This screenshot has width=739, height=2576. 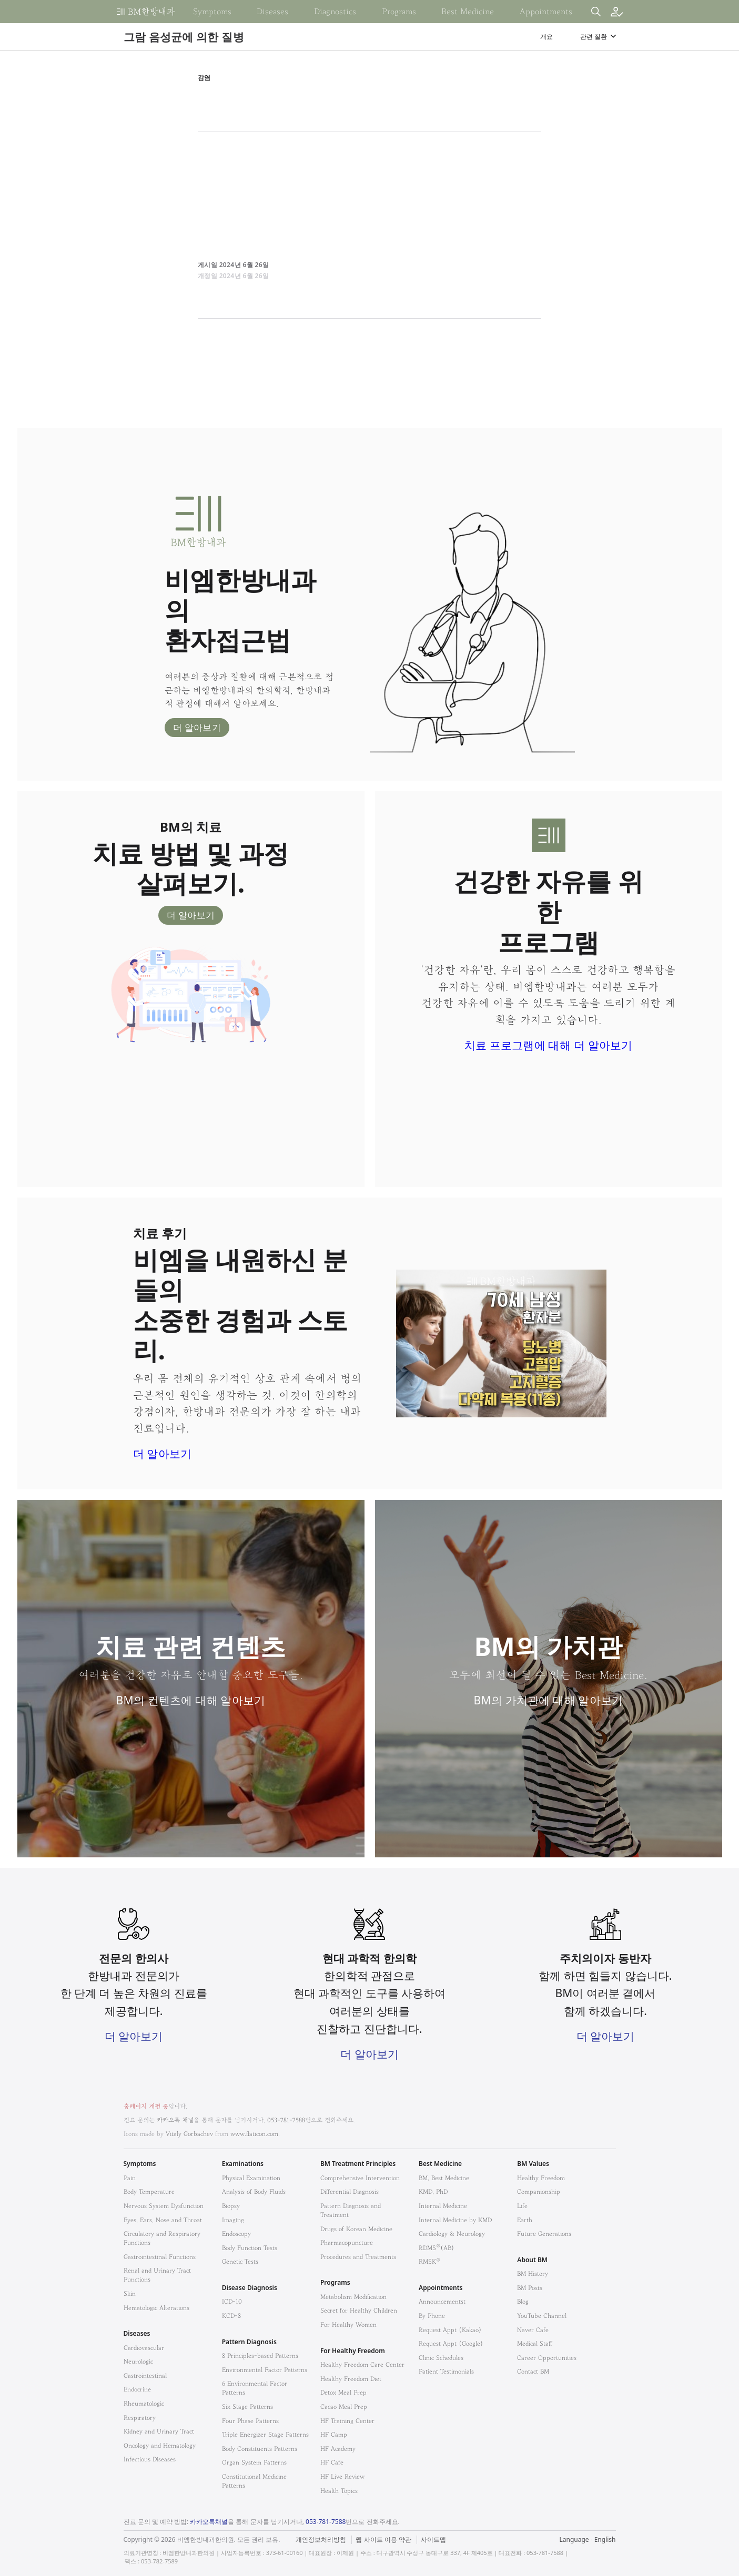 I want to click on Healthy Freedom, so click(x=541, y=2178).